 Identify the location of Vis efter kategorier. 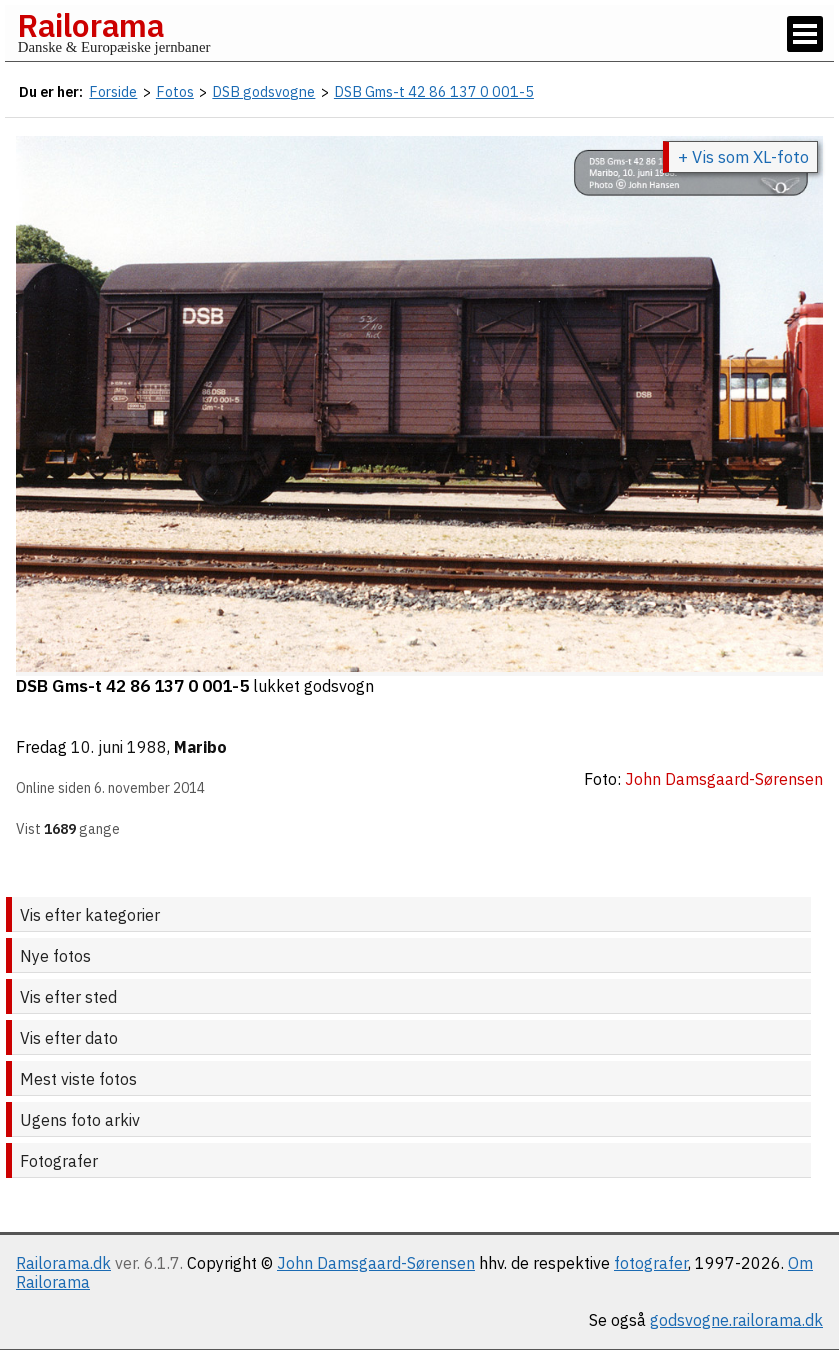
(90, 915).